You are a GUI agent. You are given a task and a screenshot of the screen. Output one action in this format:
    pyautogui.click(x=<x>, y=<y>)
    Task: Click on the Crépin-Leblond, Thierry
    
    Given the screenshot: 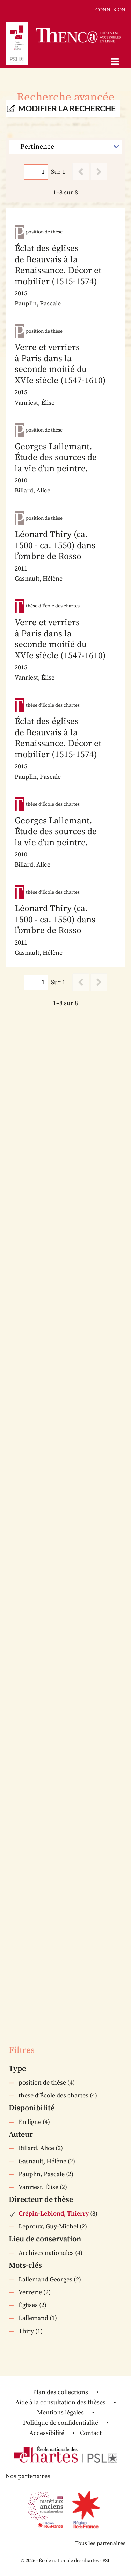 What is the action you would take?
    pyautogui.click(x=54, y=2214)
    